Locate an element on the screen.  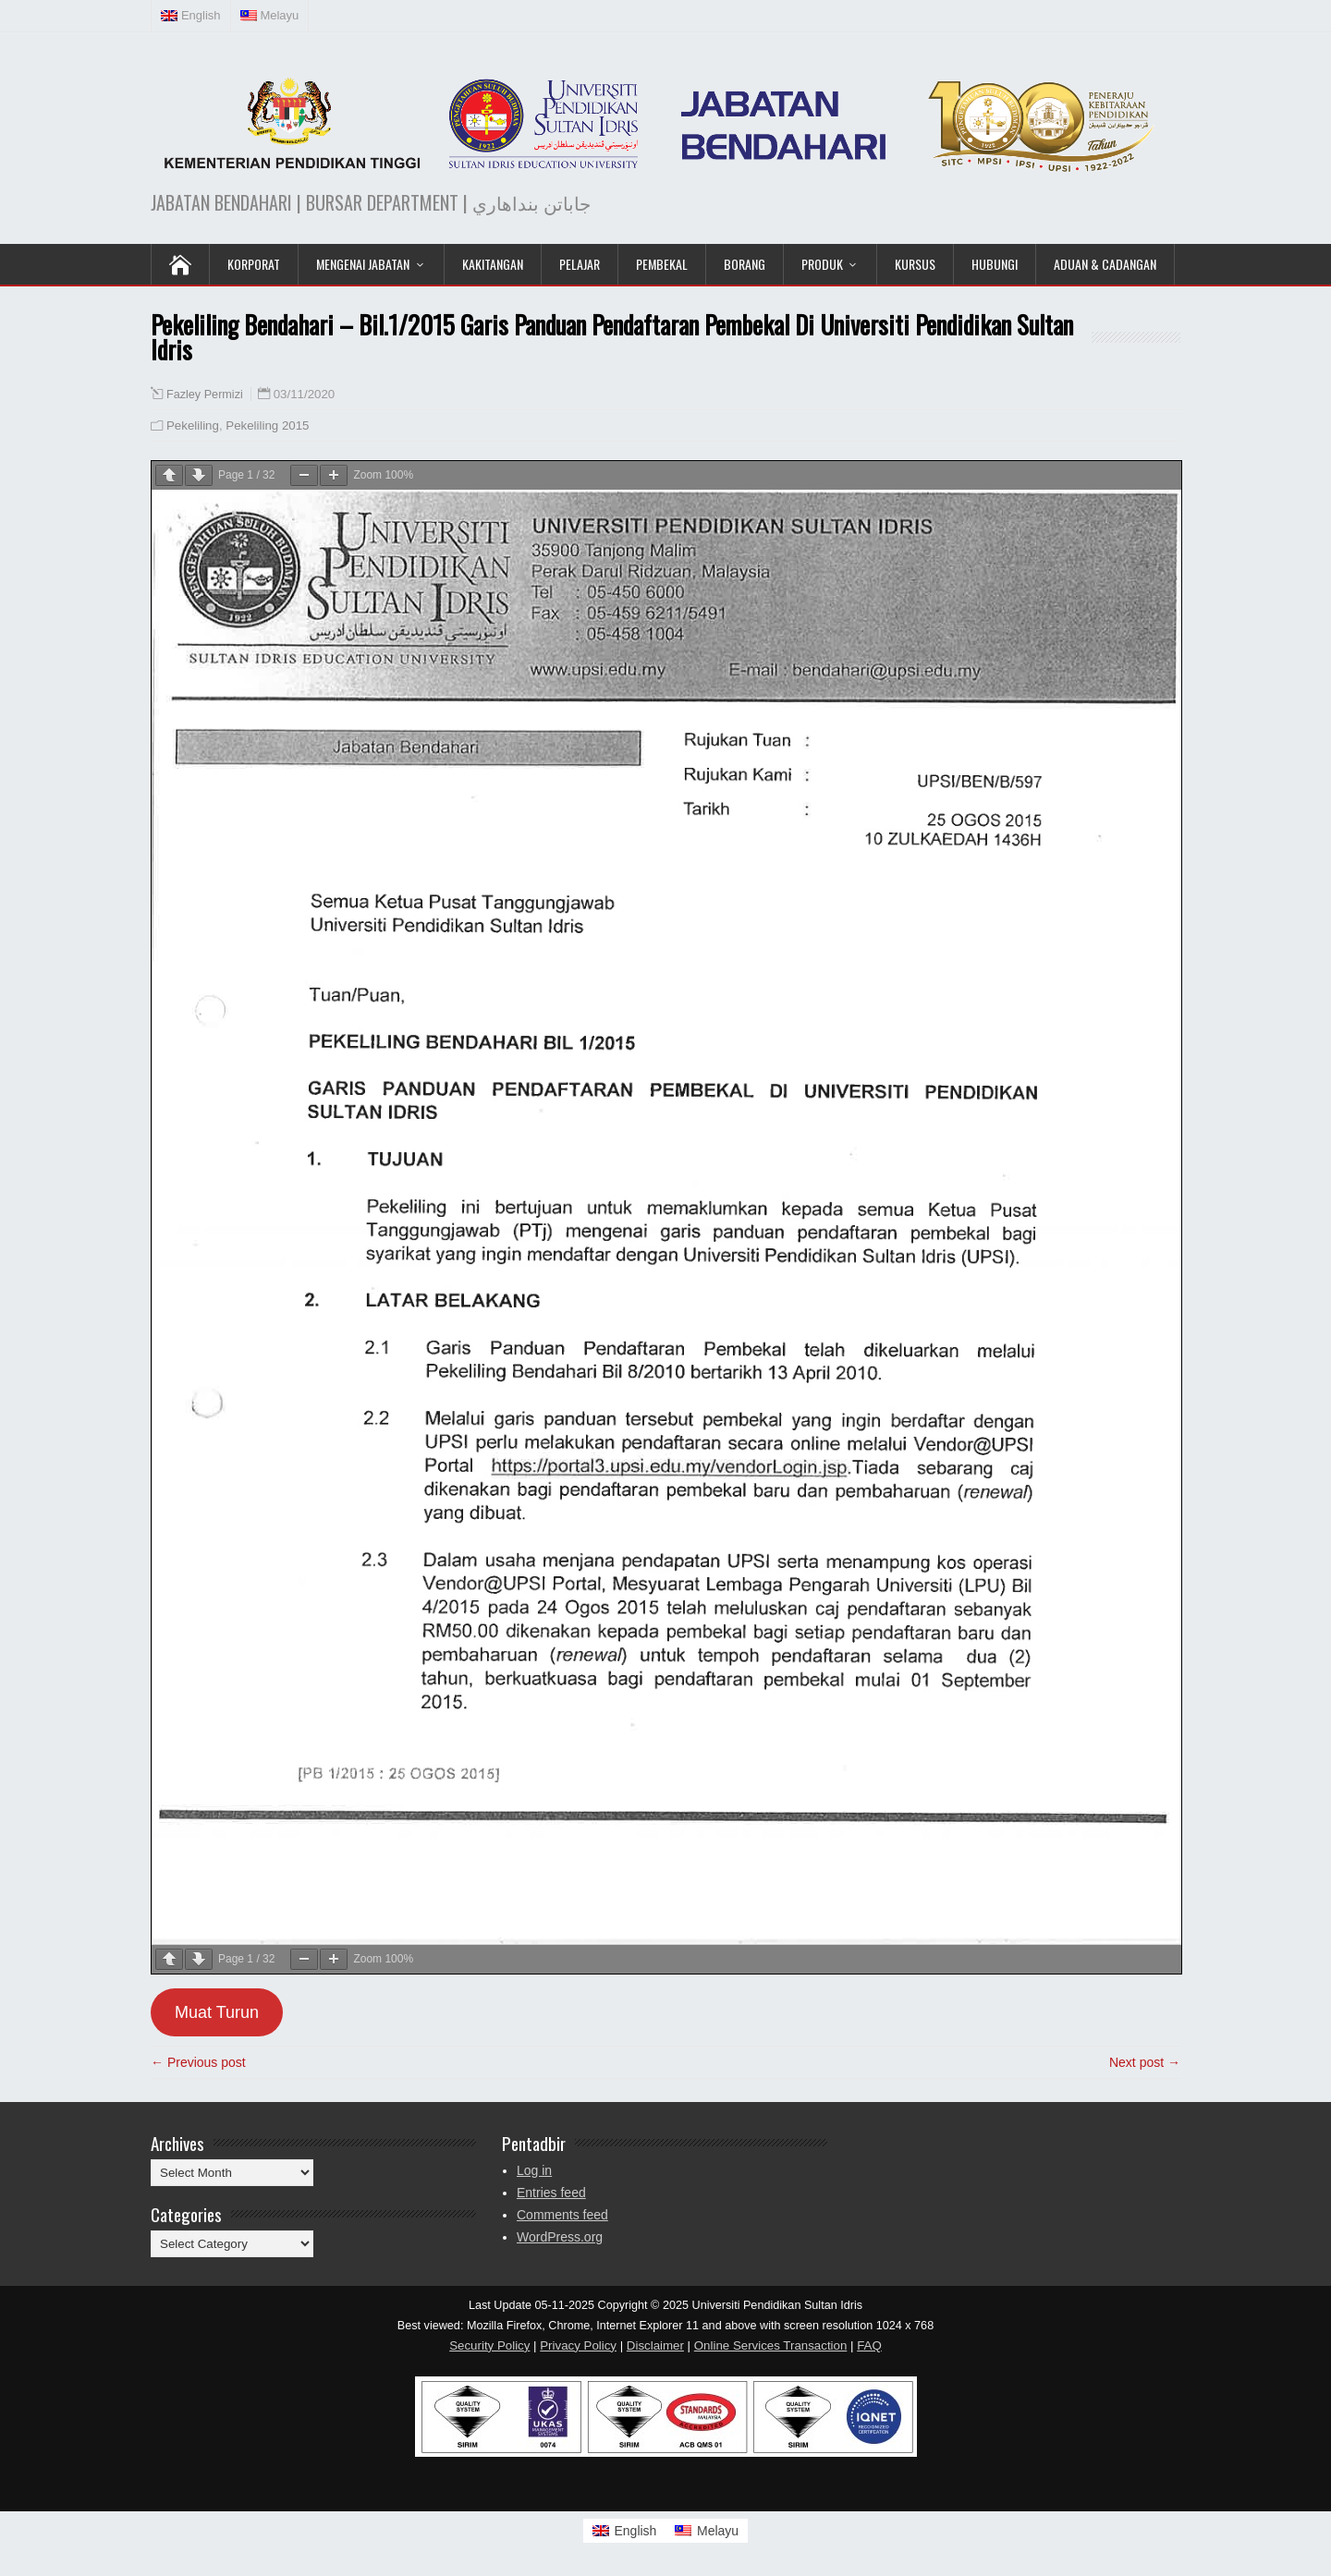
Produk is located at coordinates (822, 263).